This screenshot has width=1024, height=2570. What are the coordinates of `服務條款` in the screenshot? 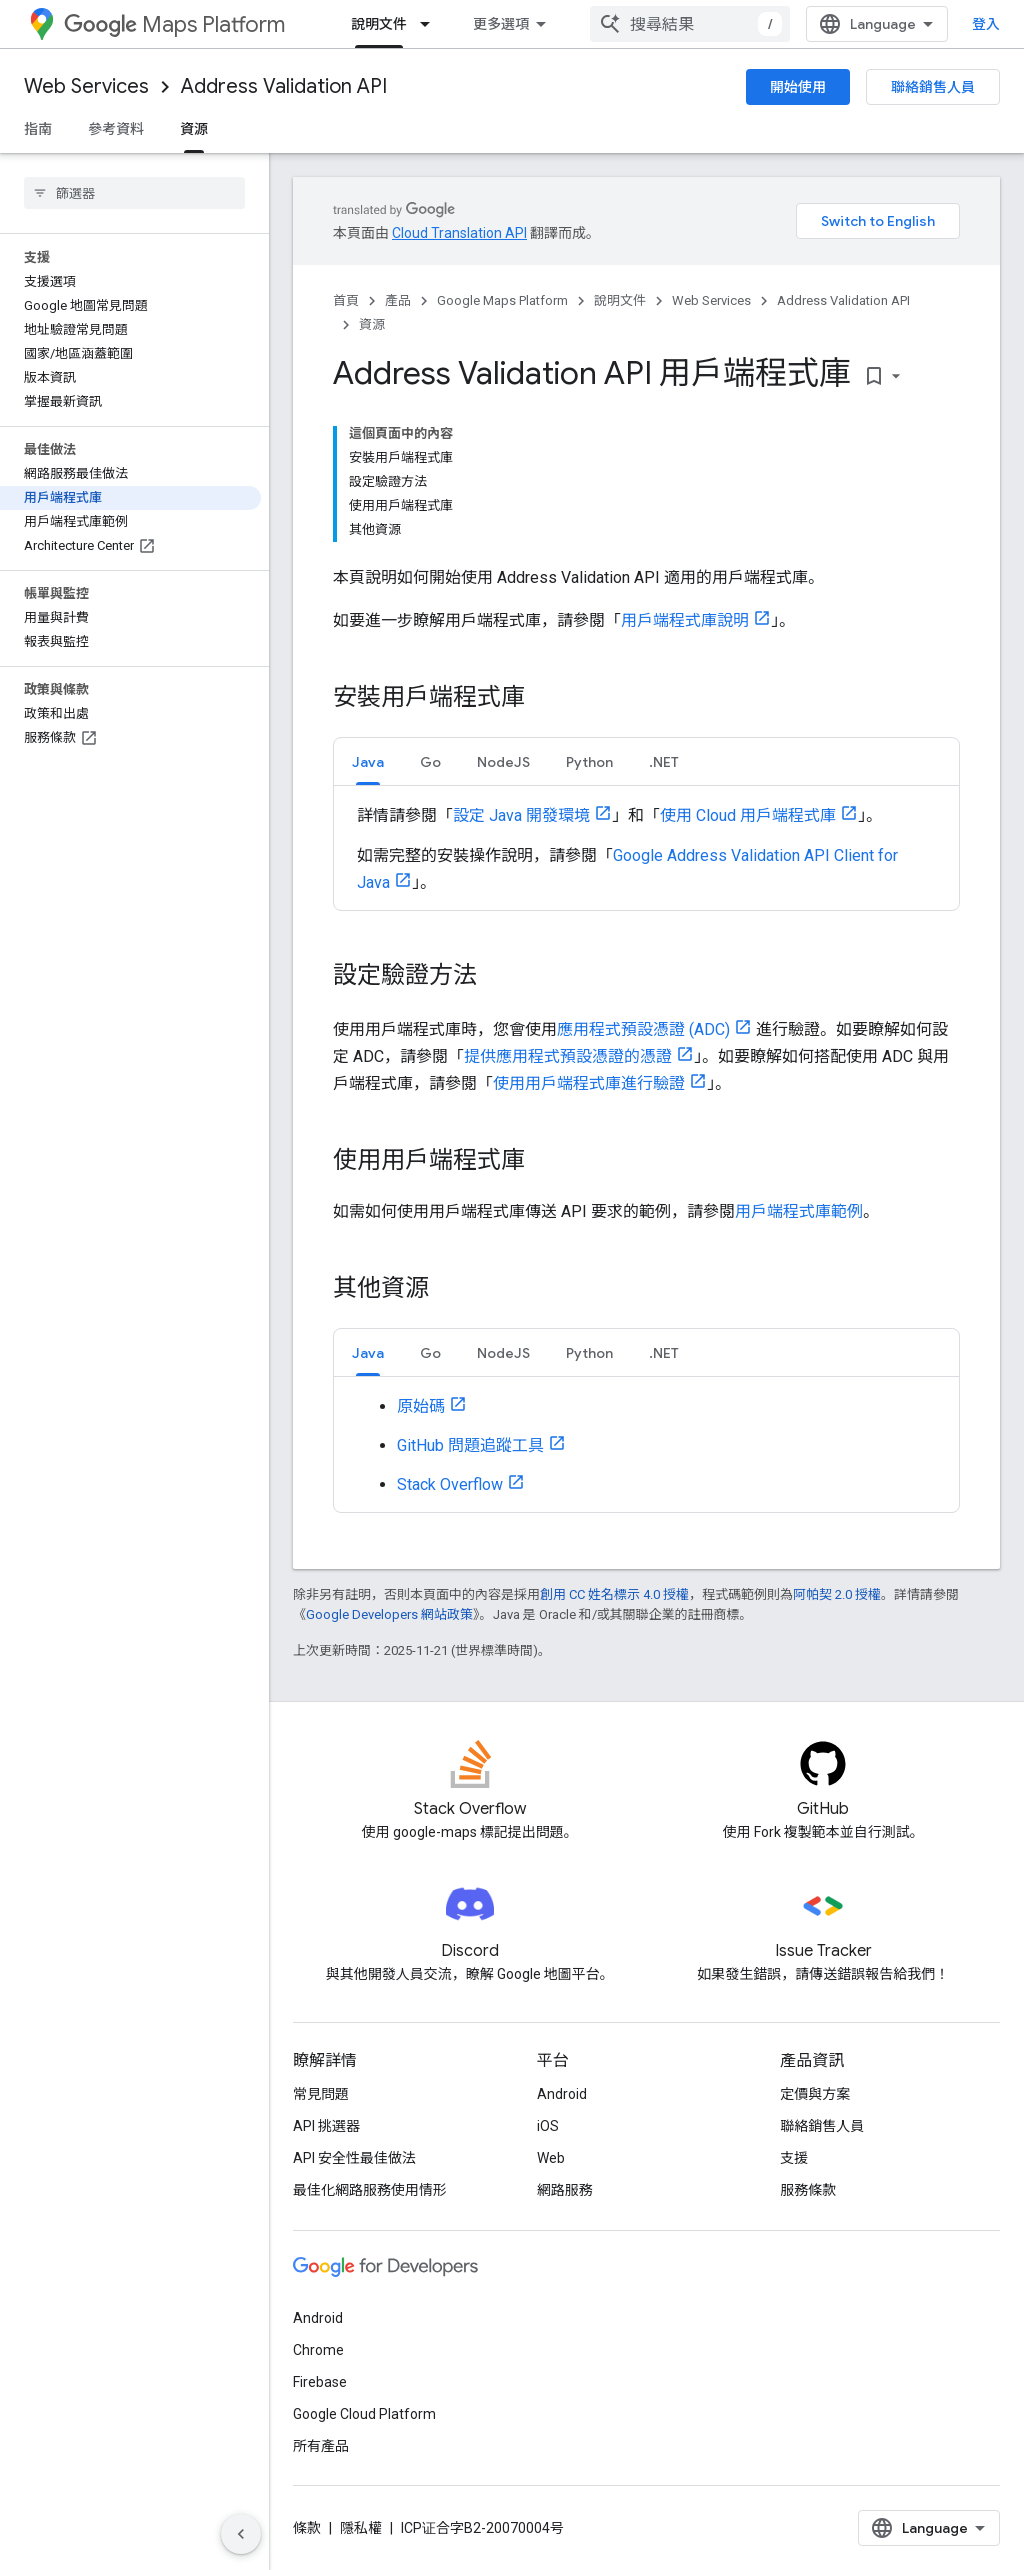 It's located at (808, 2190).